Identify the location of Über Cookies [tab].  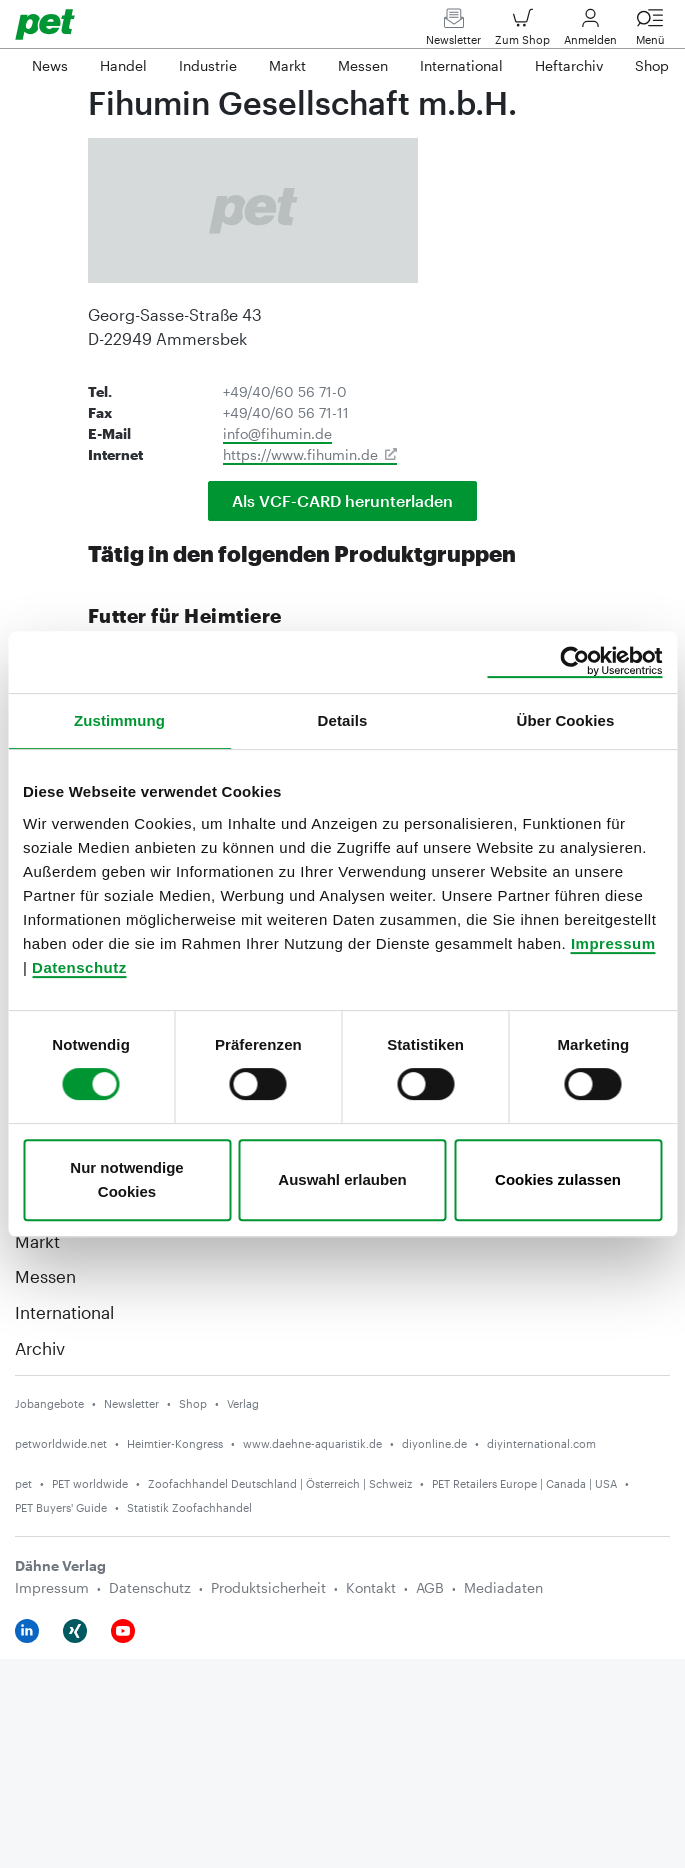
(566, 720).